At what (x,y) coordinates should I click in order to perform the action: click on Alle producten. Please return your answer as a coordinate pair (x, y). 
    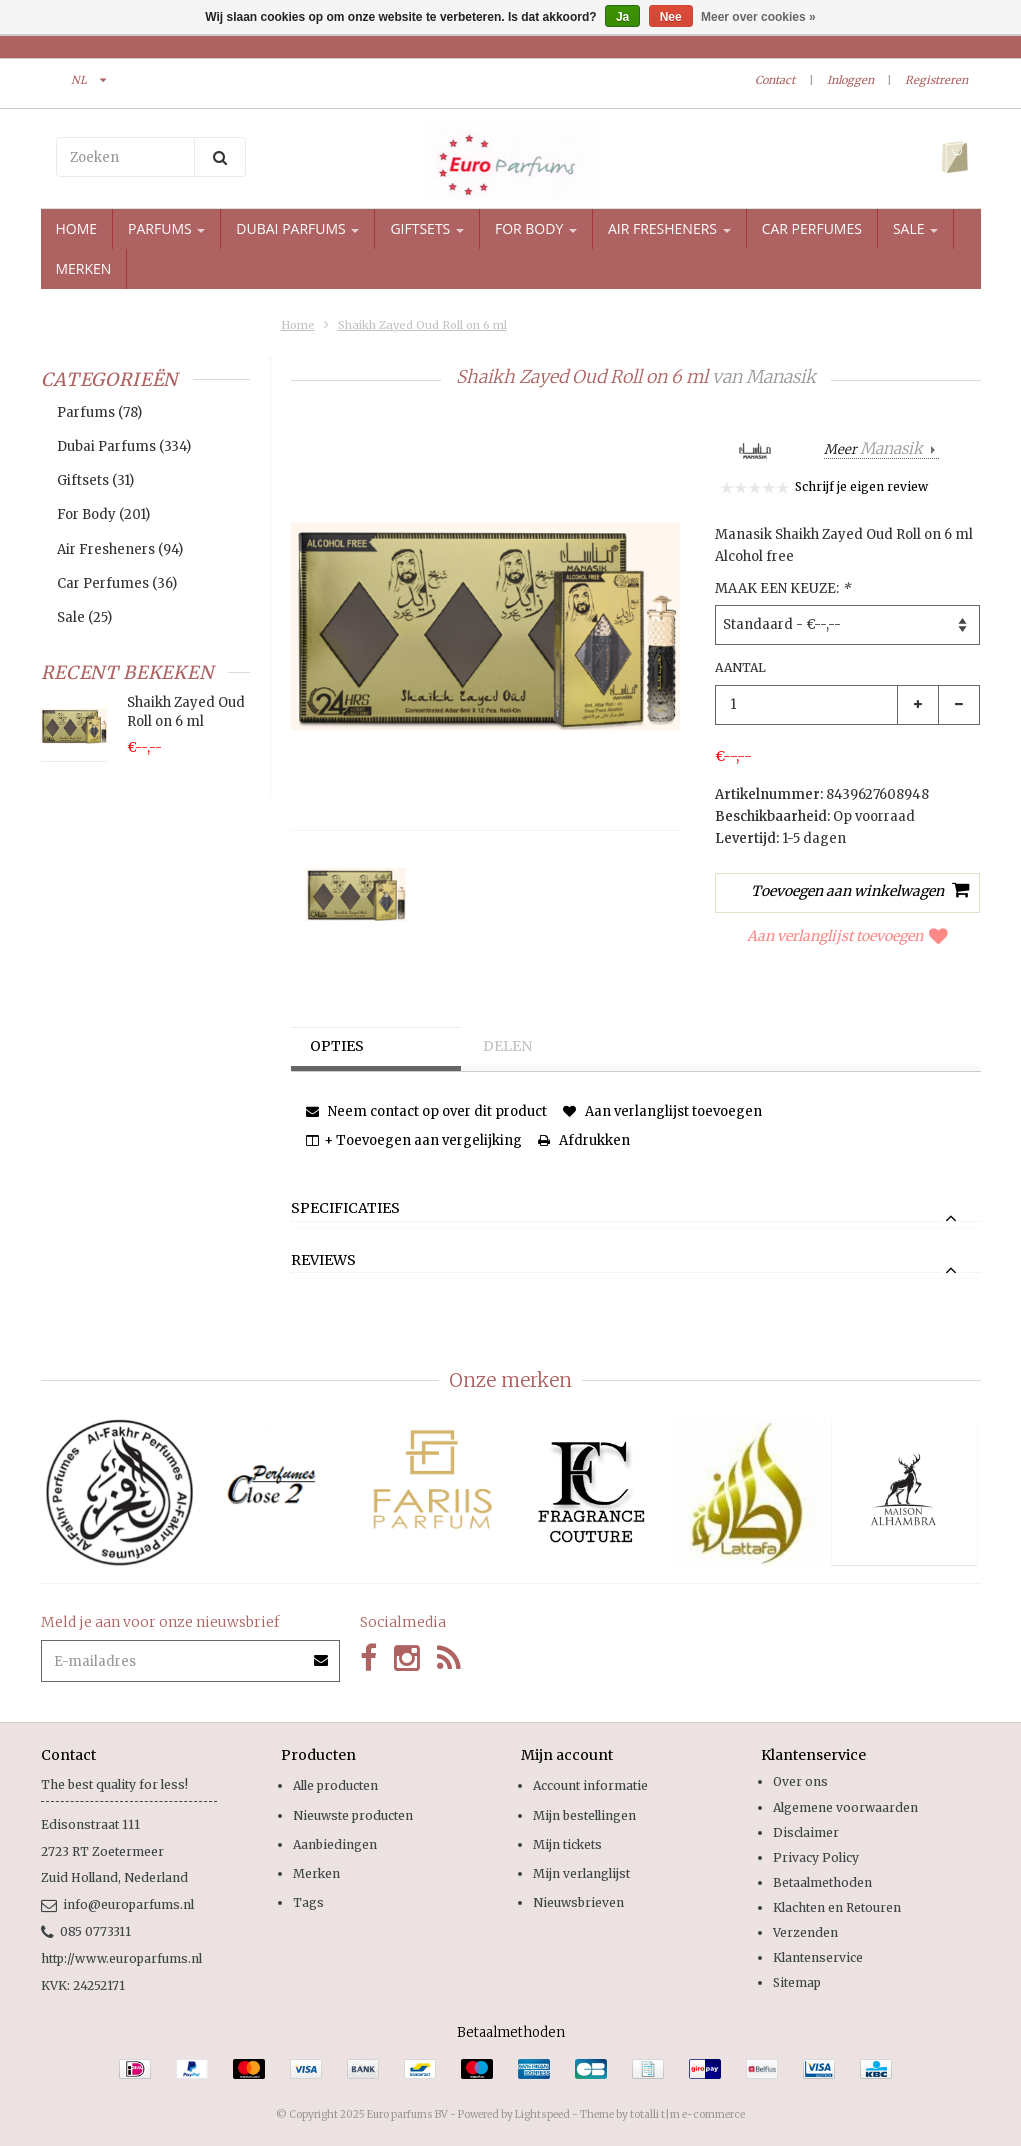
    Looking at the image, I should click on (335, 1785).